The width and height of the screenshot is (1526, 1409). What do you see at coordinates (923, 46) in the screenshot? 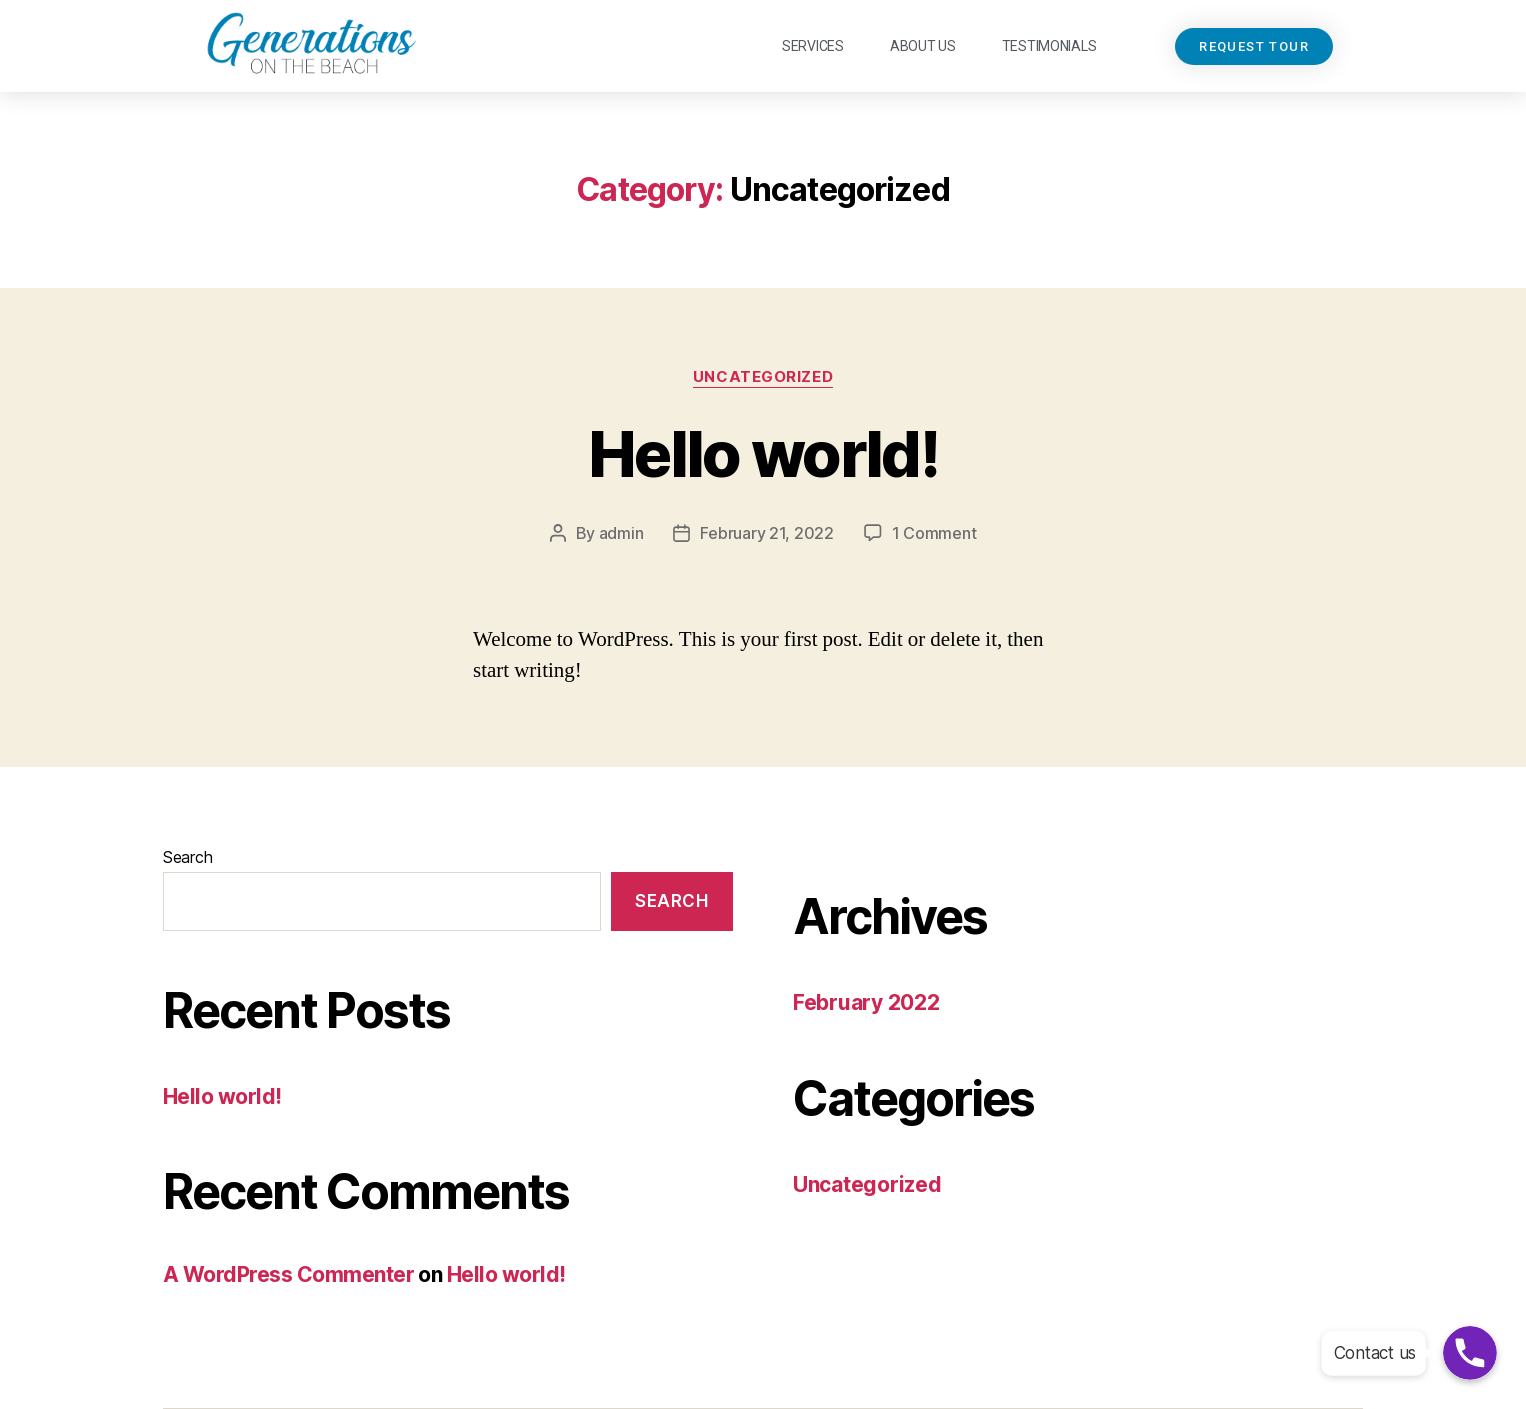
I see `About Us` at bounding box center [923, 46].